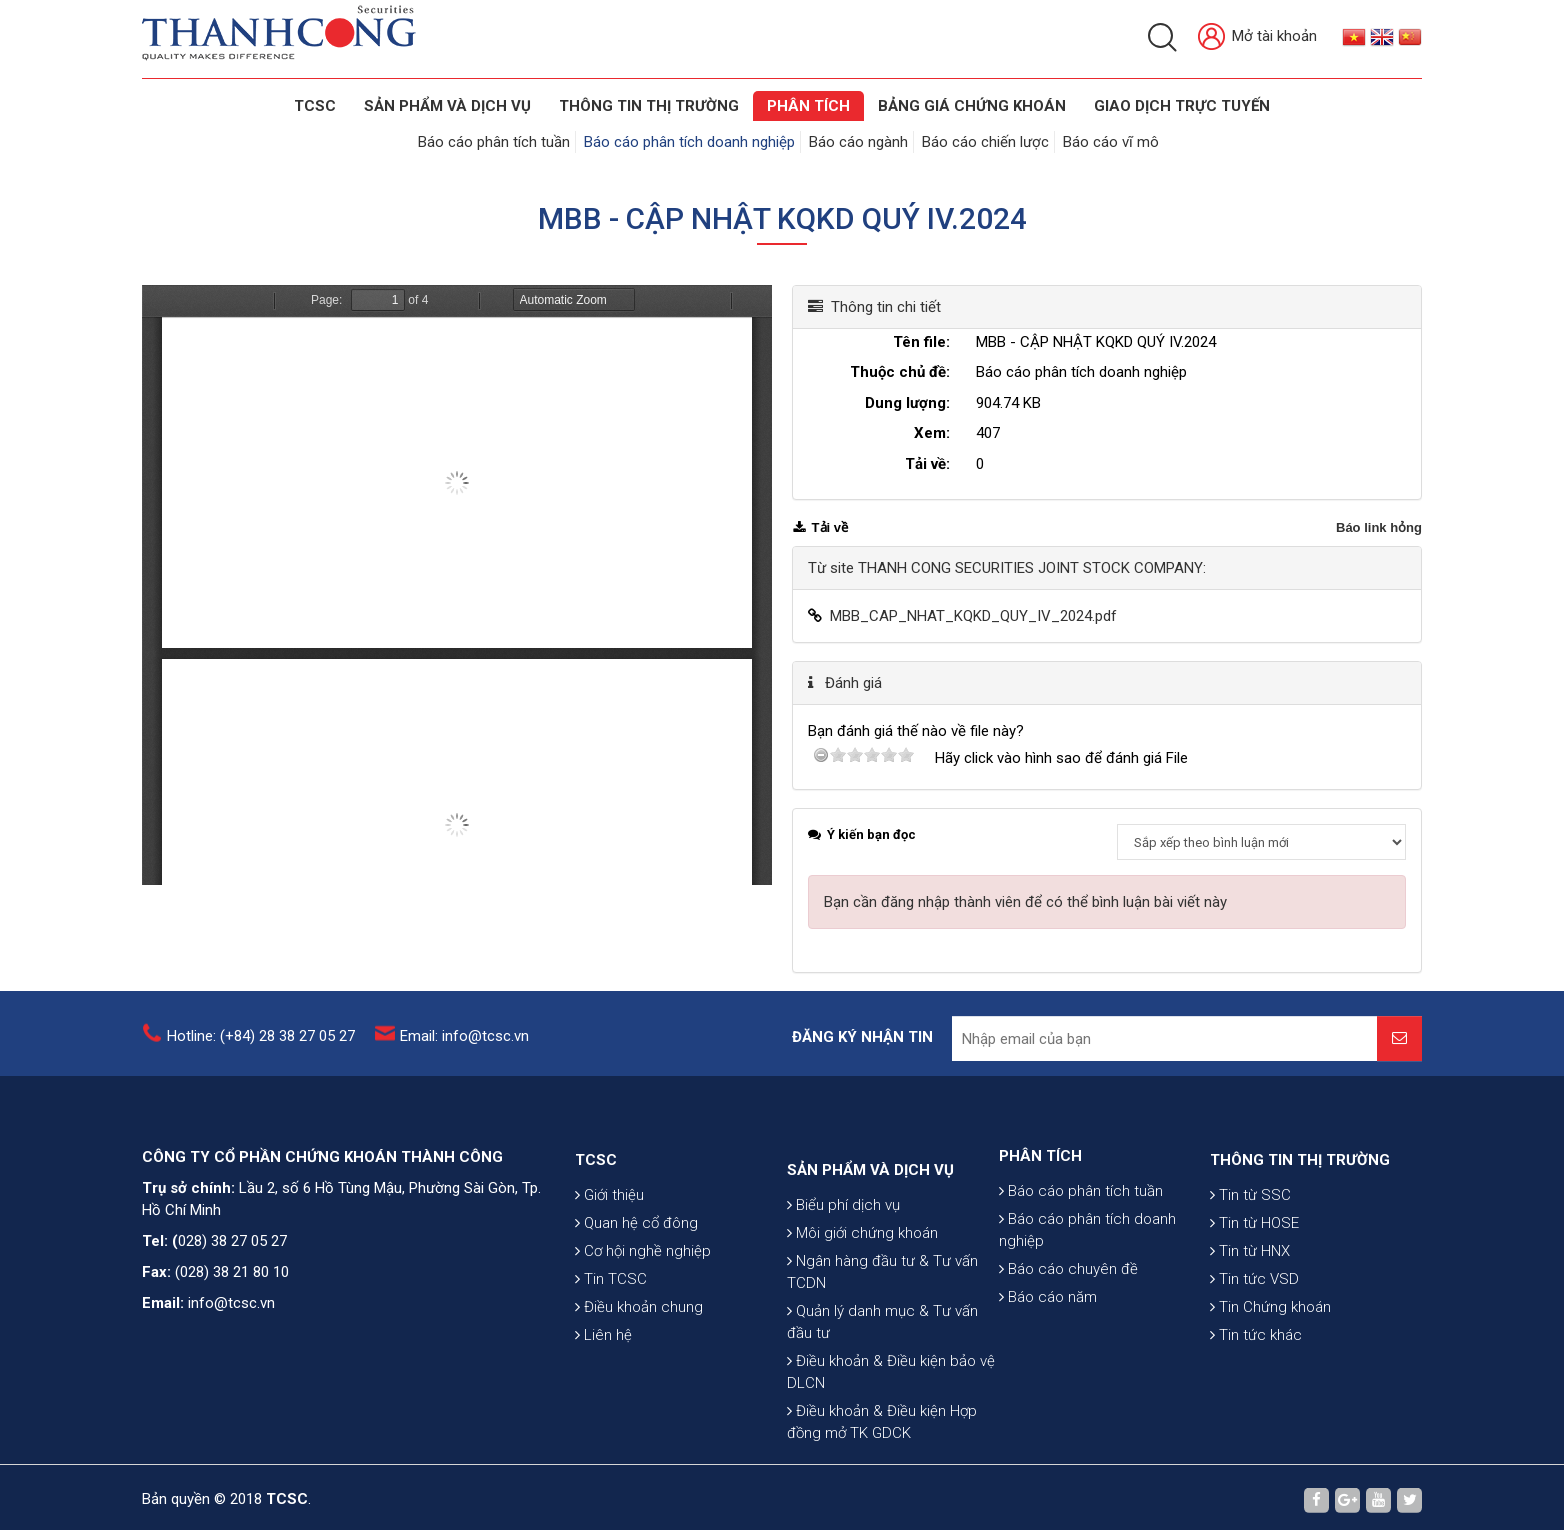 The height and width of the screenshot is (1530, 1564). Describe the element at coordinates (1256, 1416) in the screenshot. I see `Tin tức khác` at that location.